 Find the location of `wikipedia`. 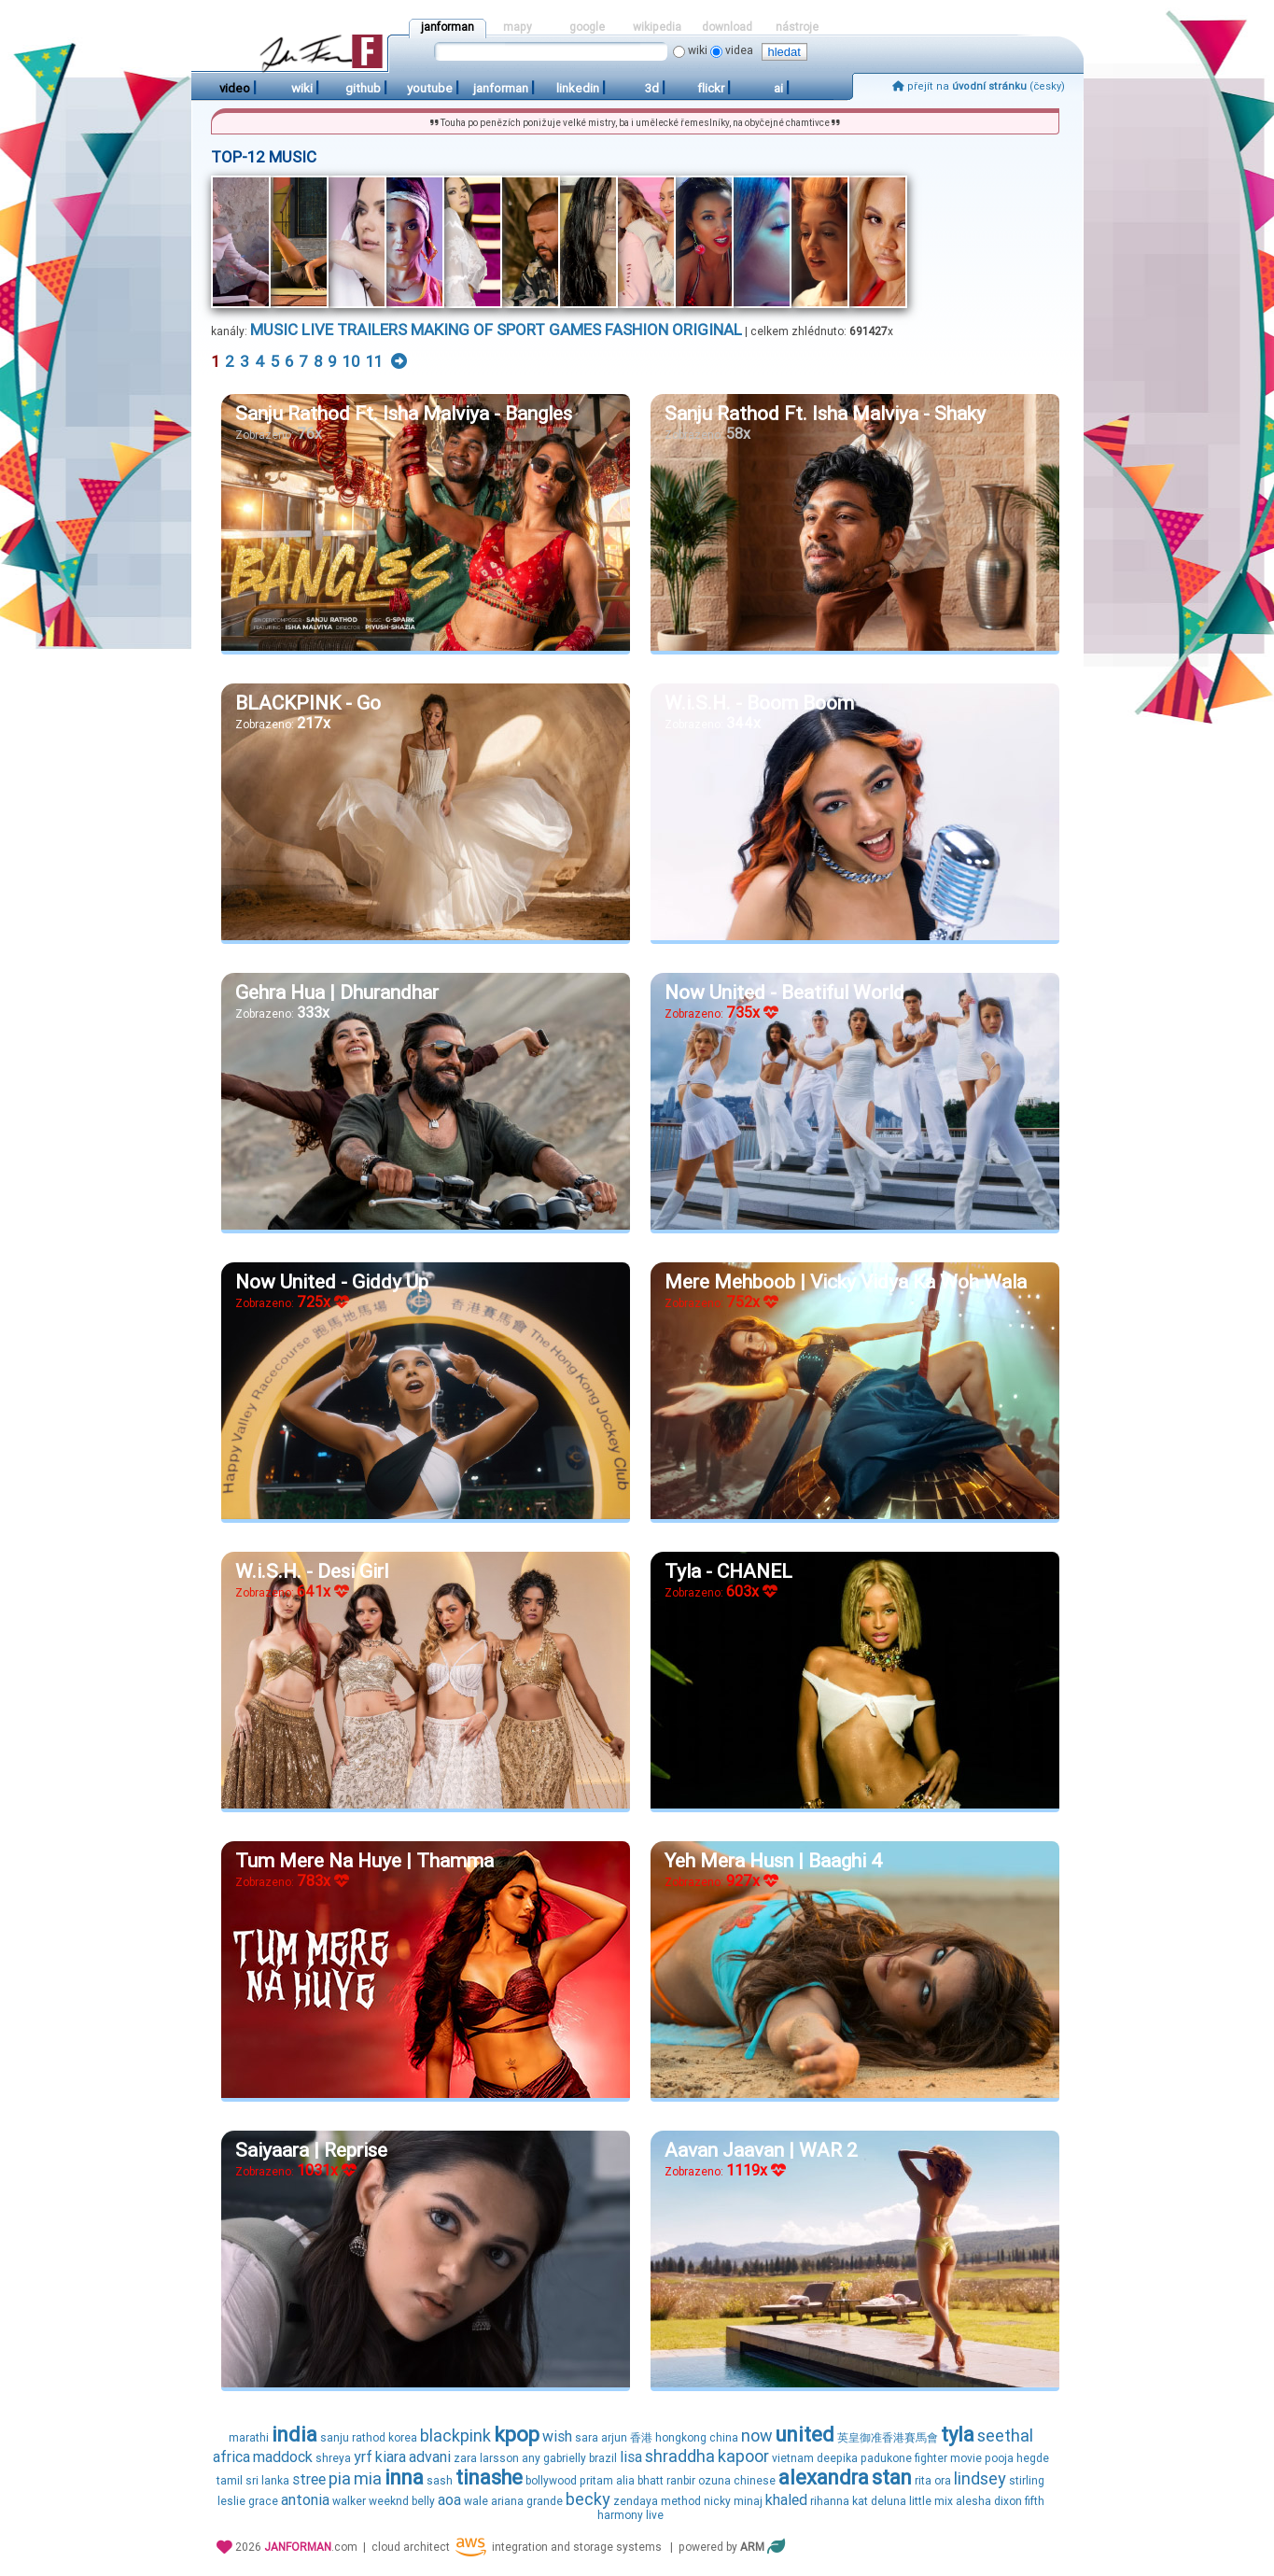

wikipedia is located at coordinates (657, 27).